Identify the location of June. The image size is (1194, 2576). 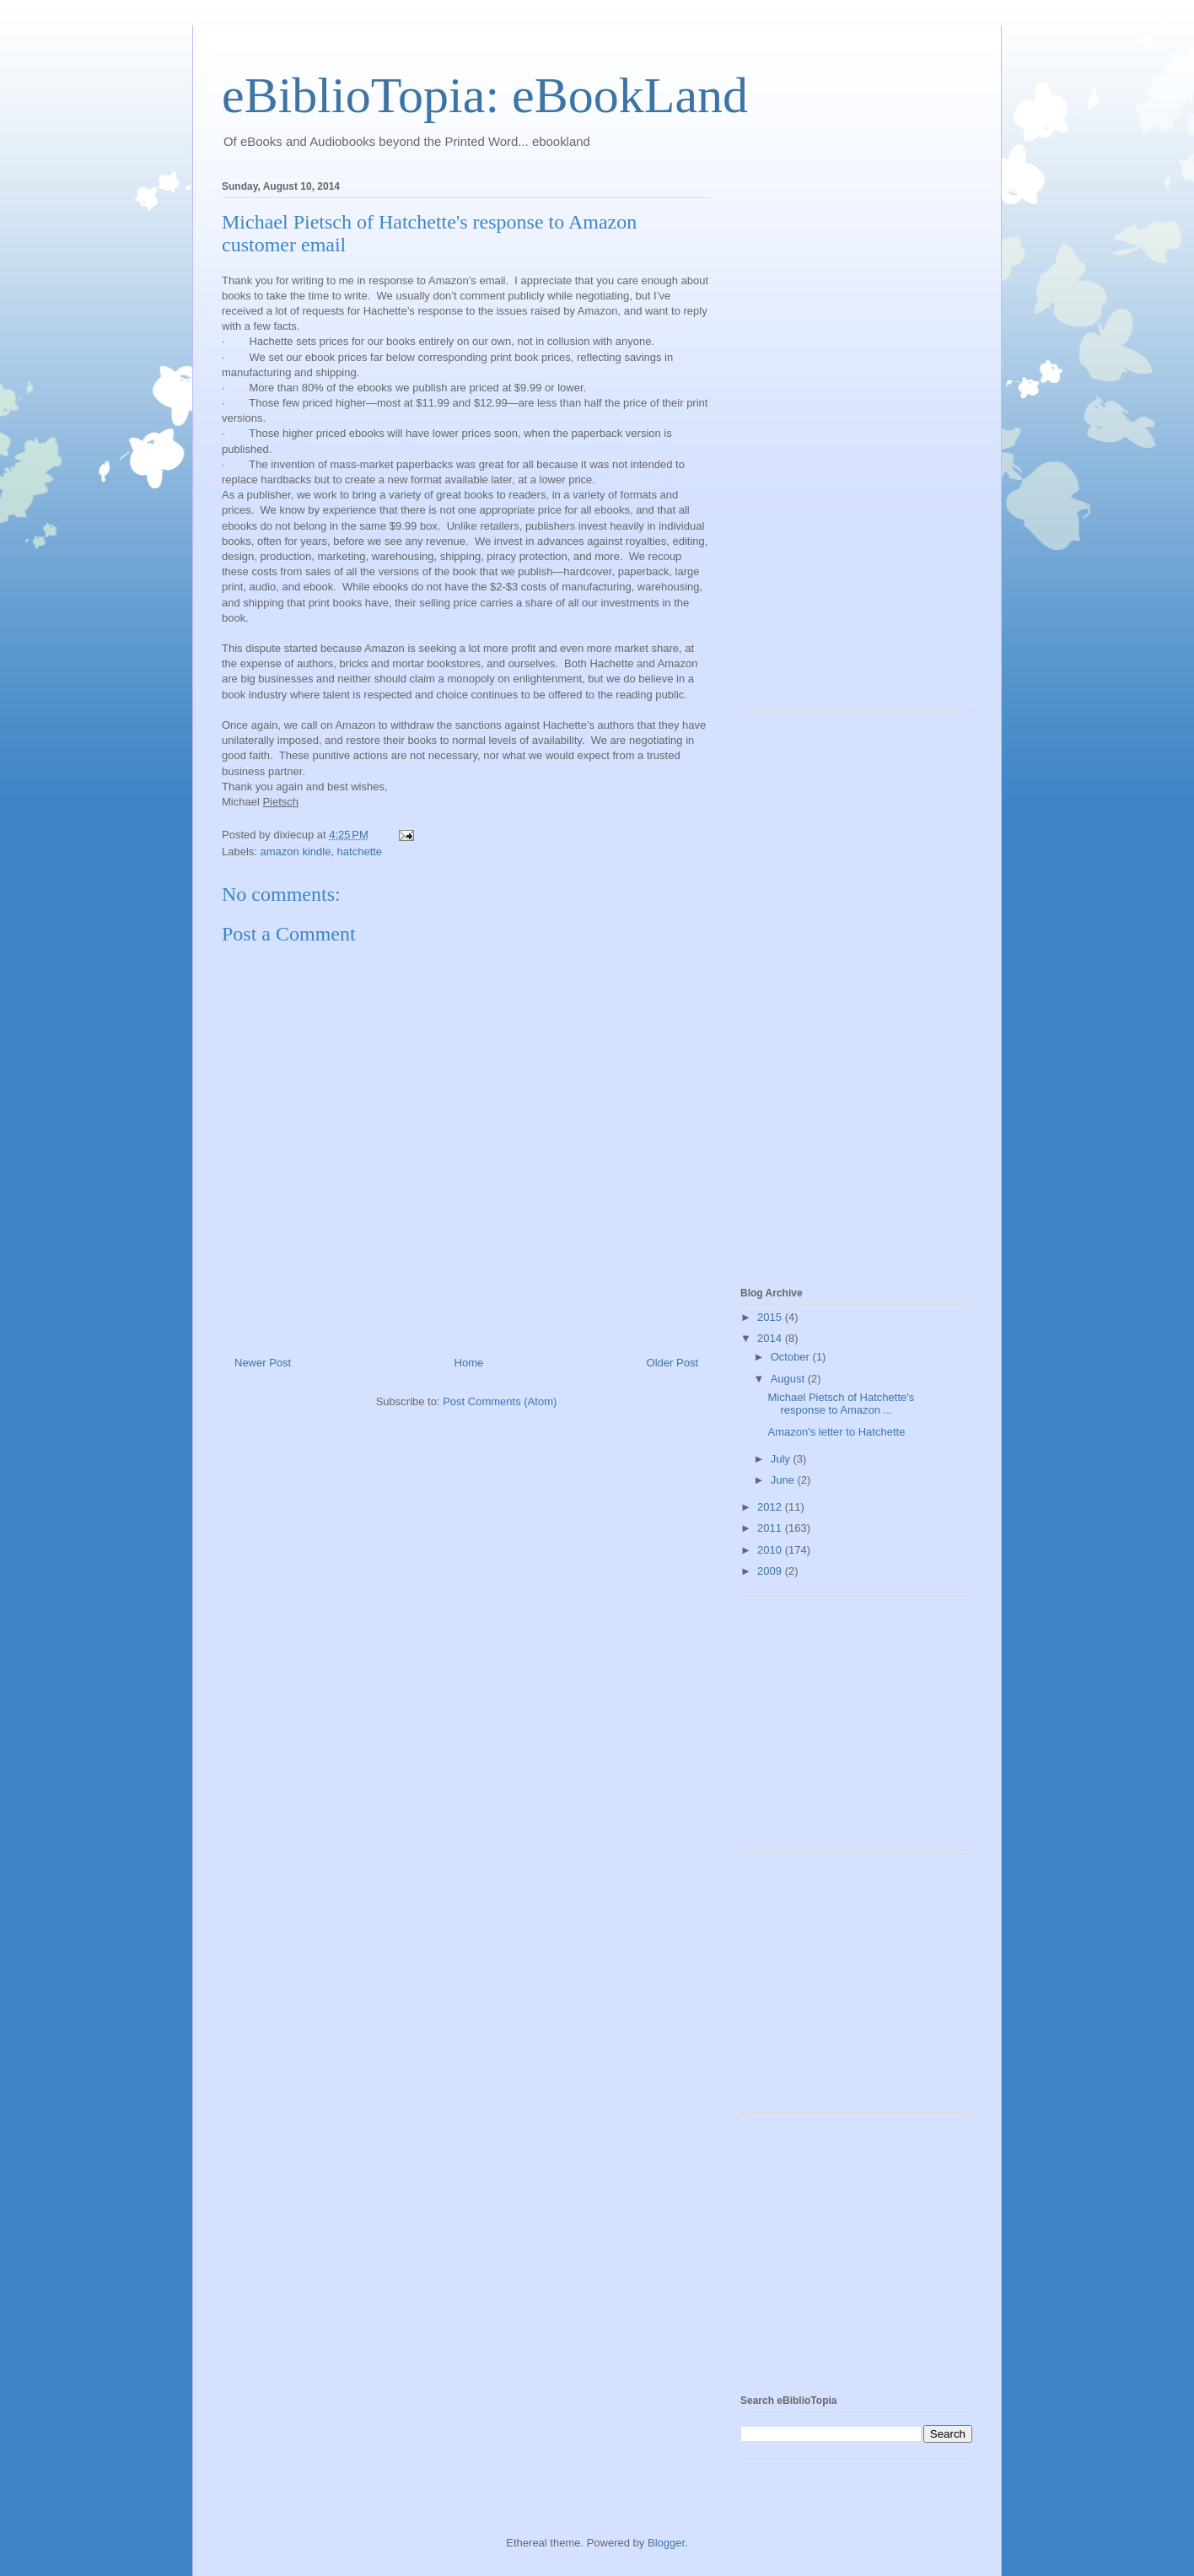
(784, 1480).